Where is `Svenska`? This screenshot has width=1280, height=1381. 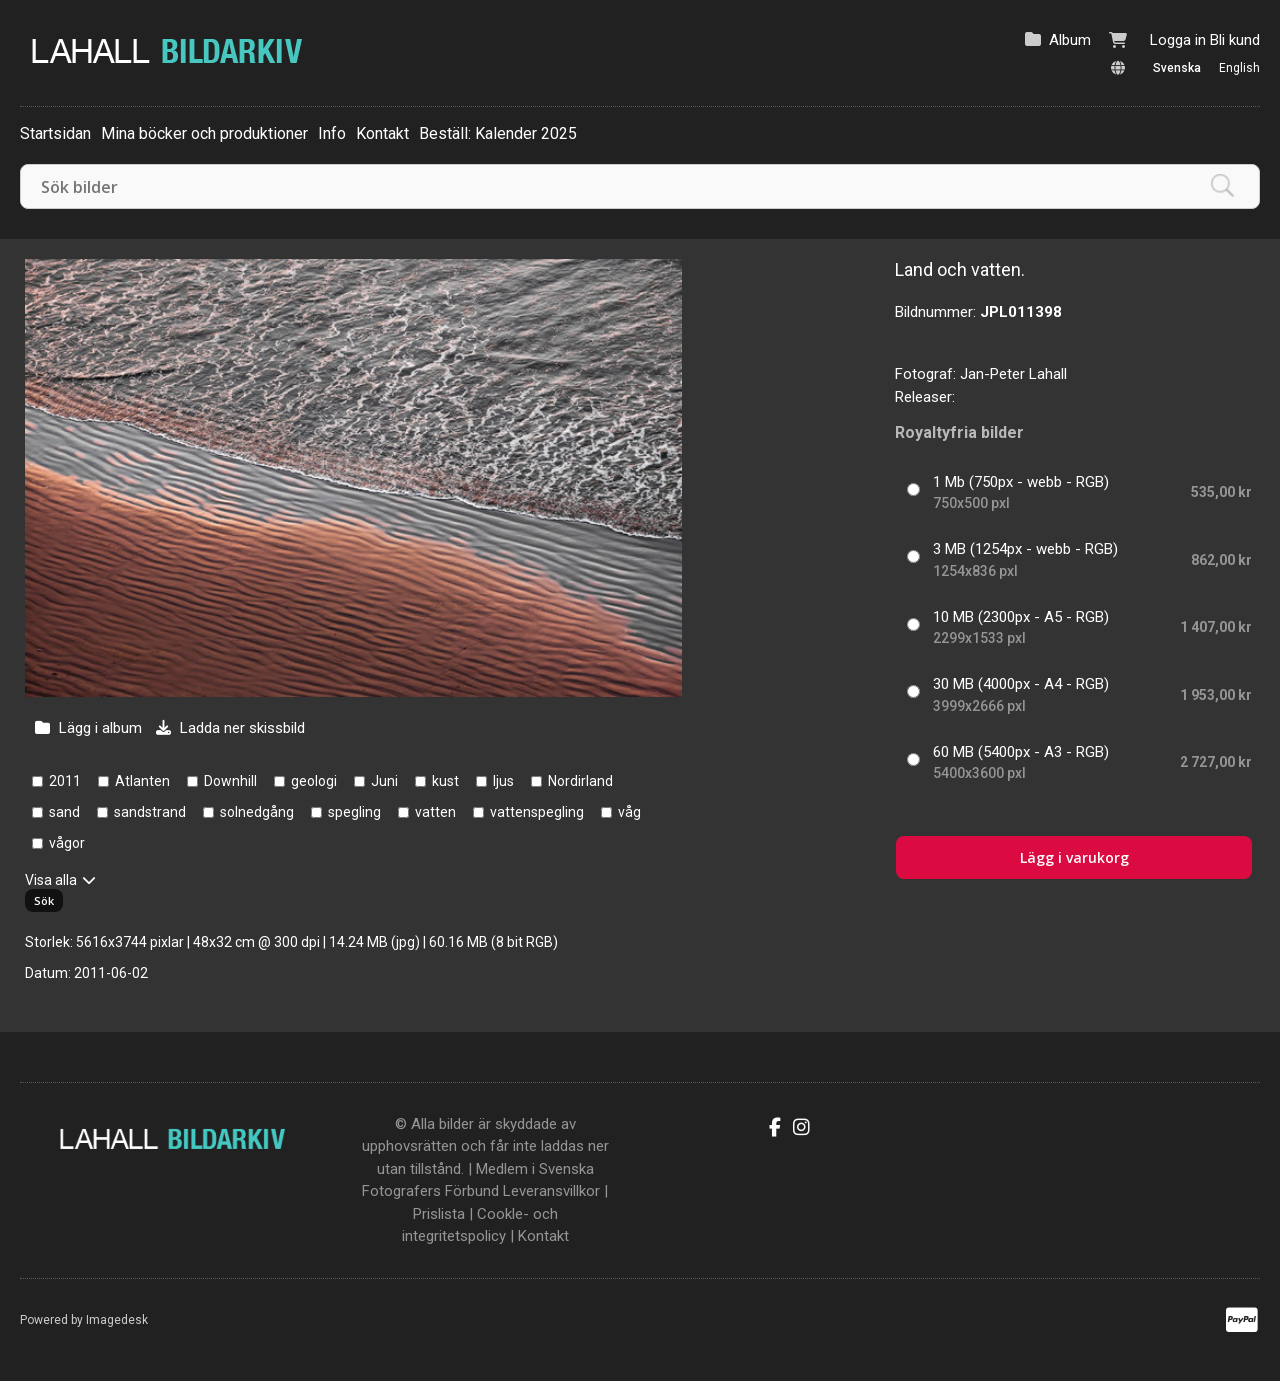 Svenska is located at coordinates (1177, 68).